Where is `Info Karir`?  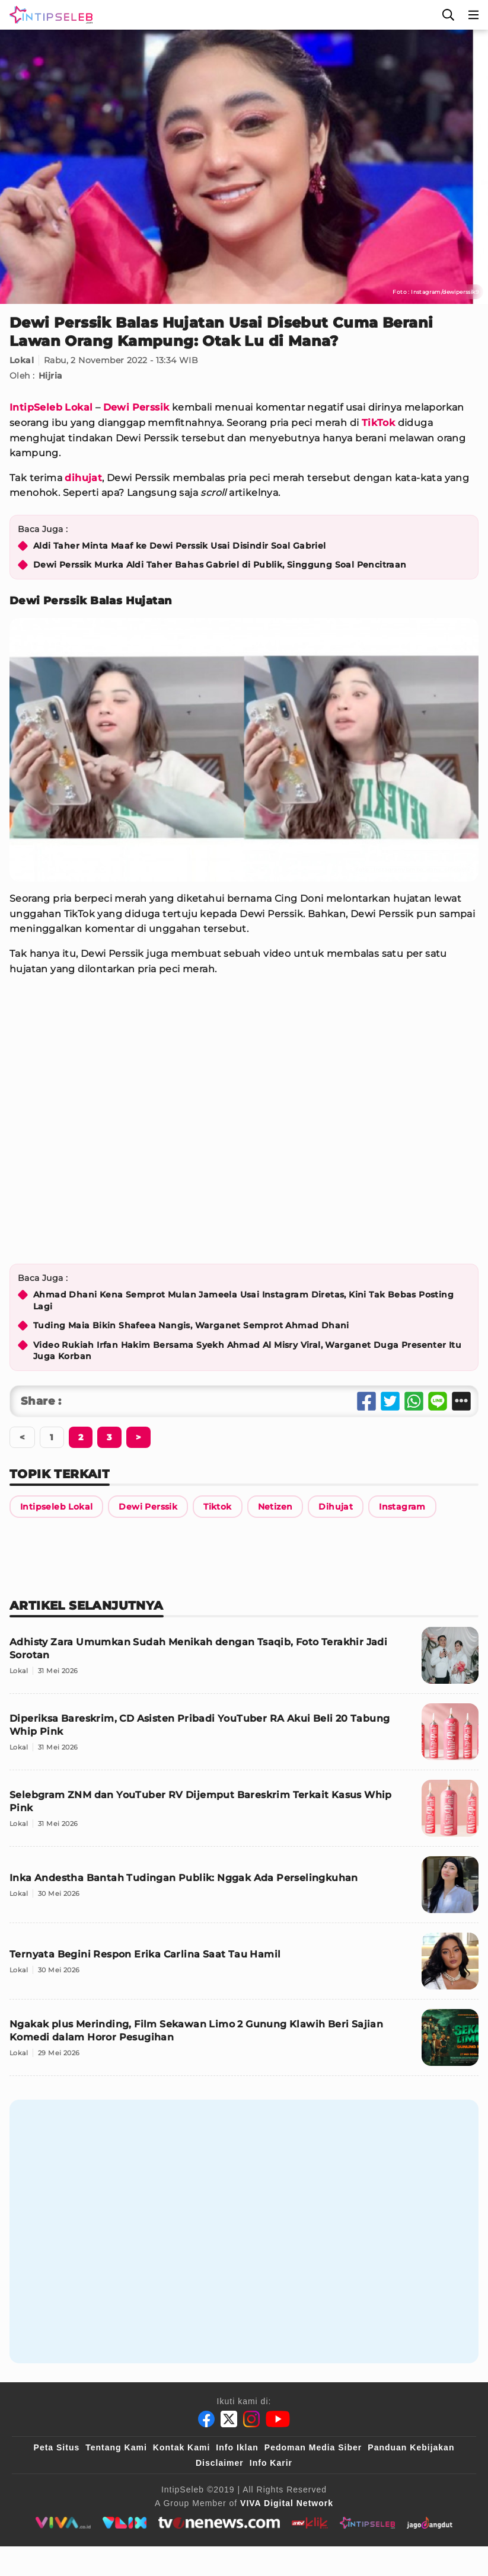 Info Karir is located at coordinates (271, 2463).